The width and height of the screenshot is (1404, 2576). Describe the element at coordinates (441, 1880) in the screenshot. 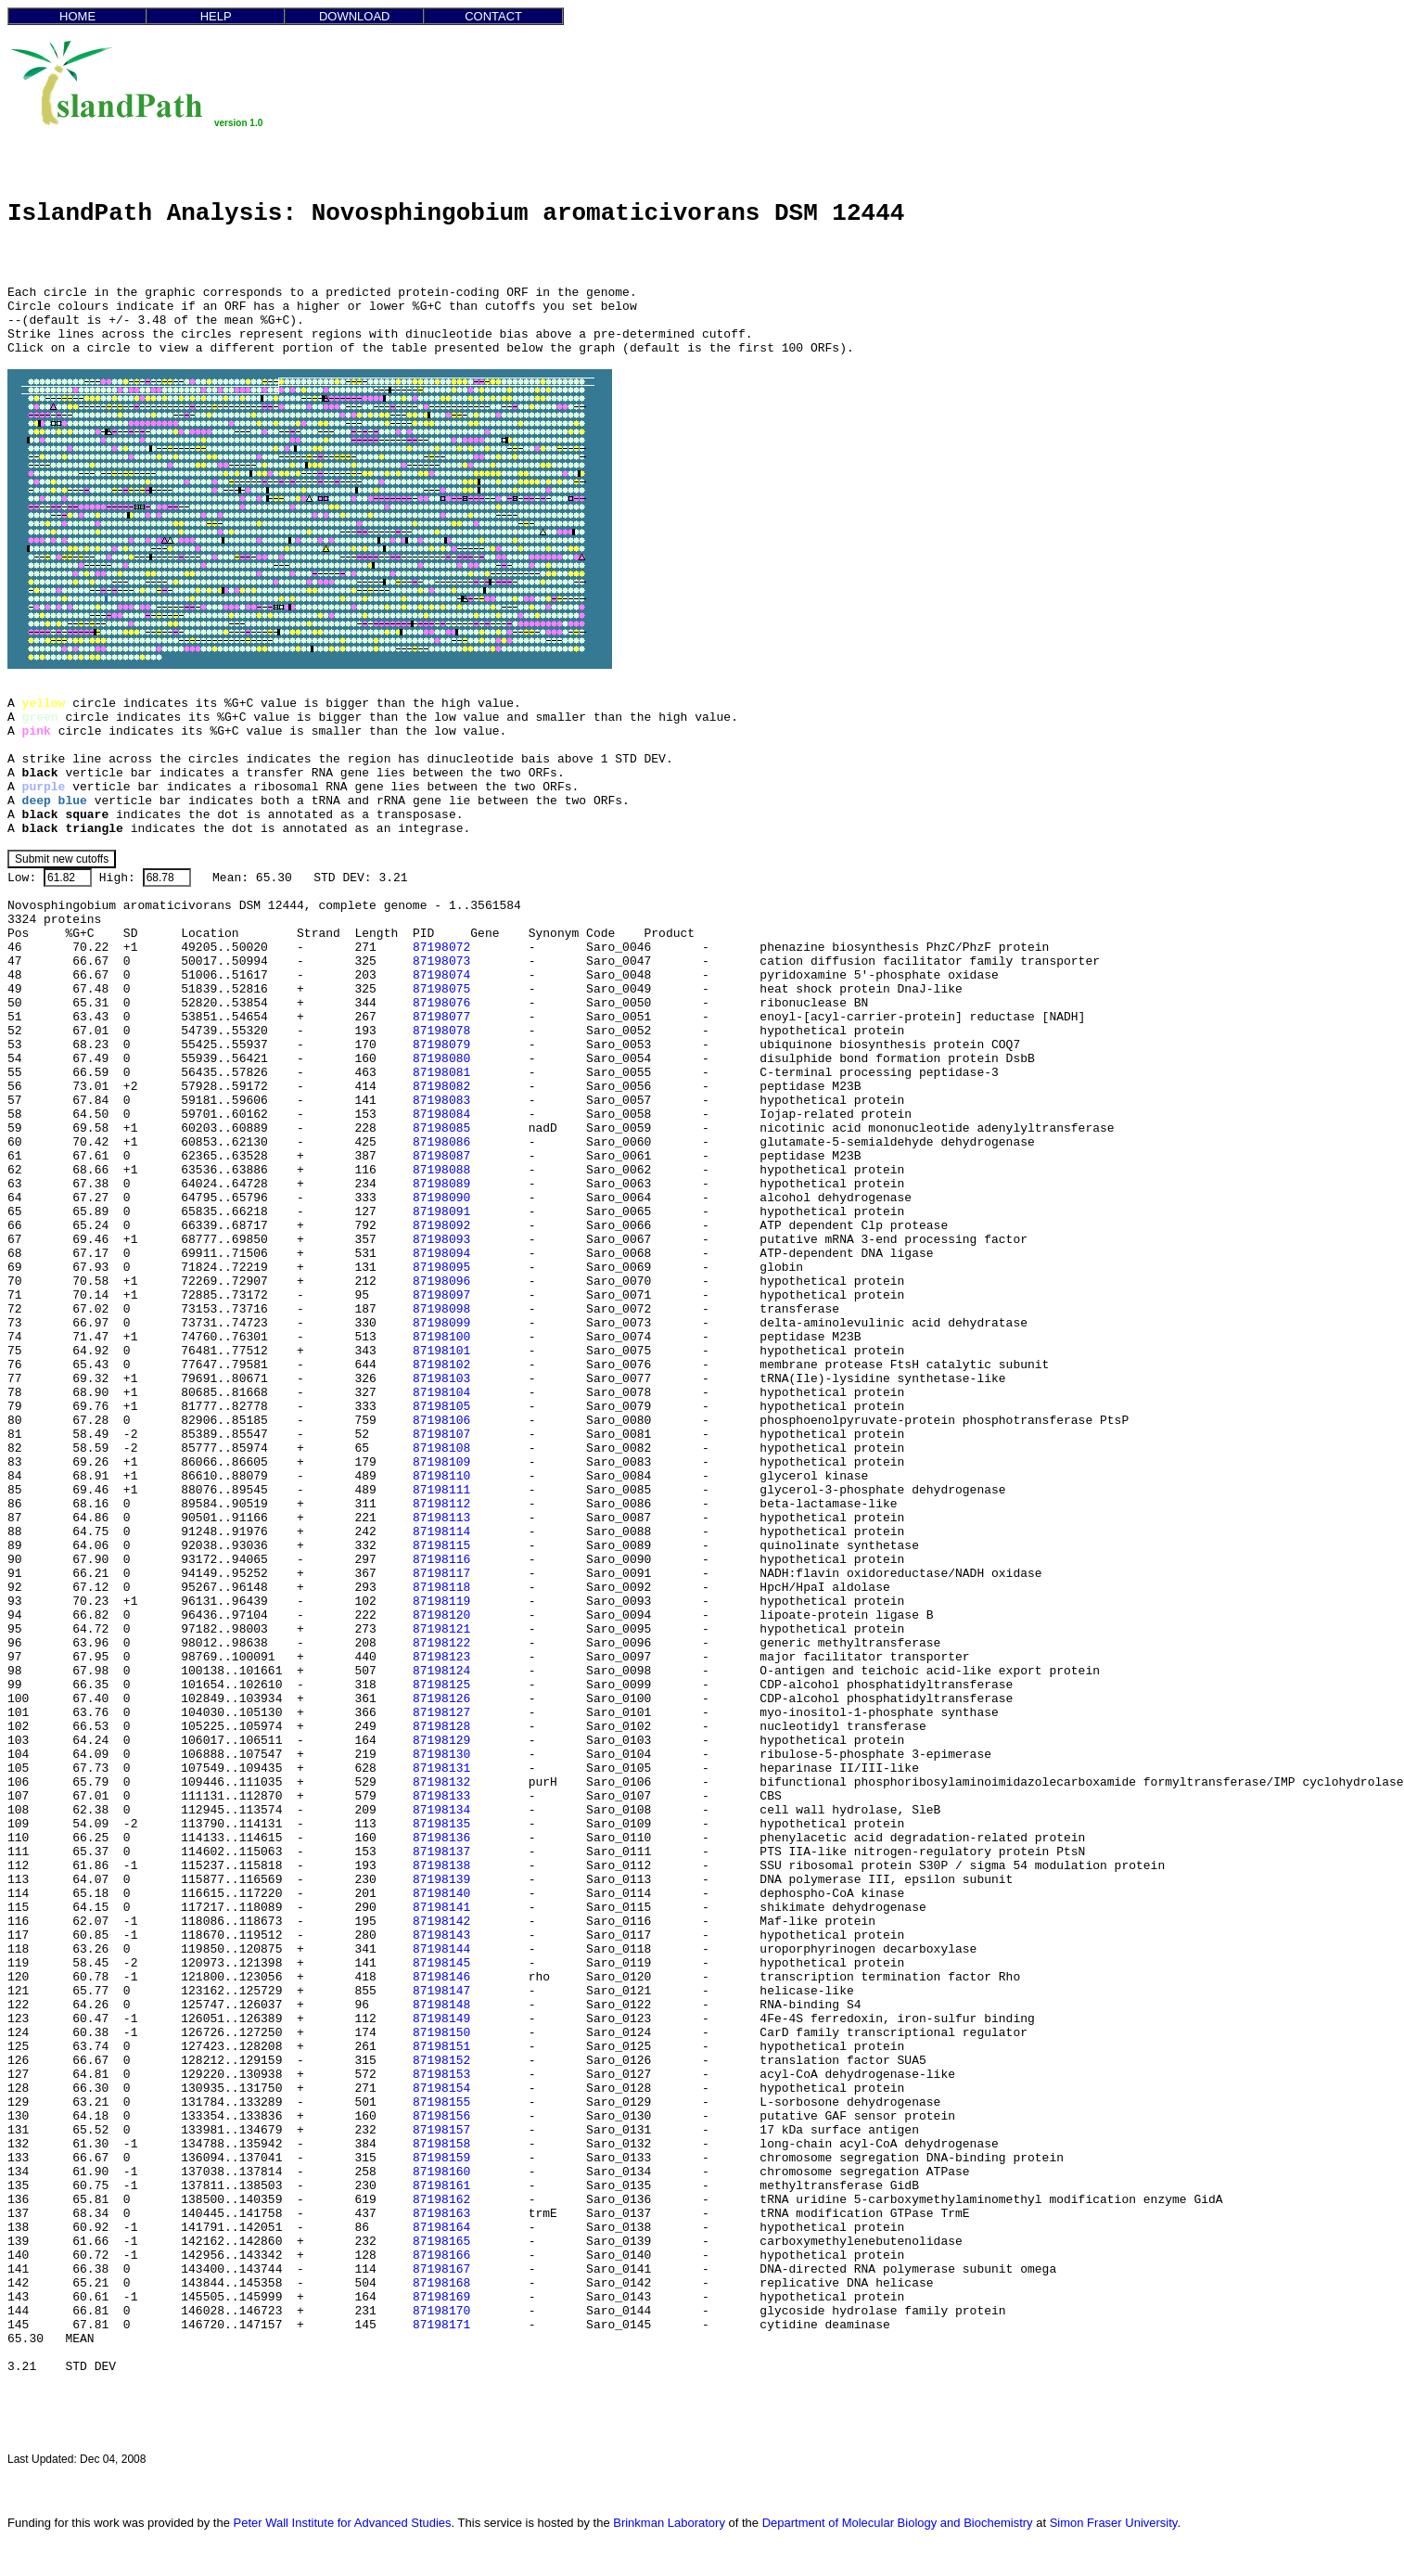

I see `87198139` at that location.